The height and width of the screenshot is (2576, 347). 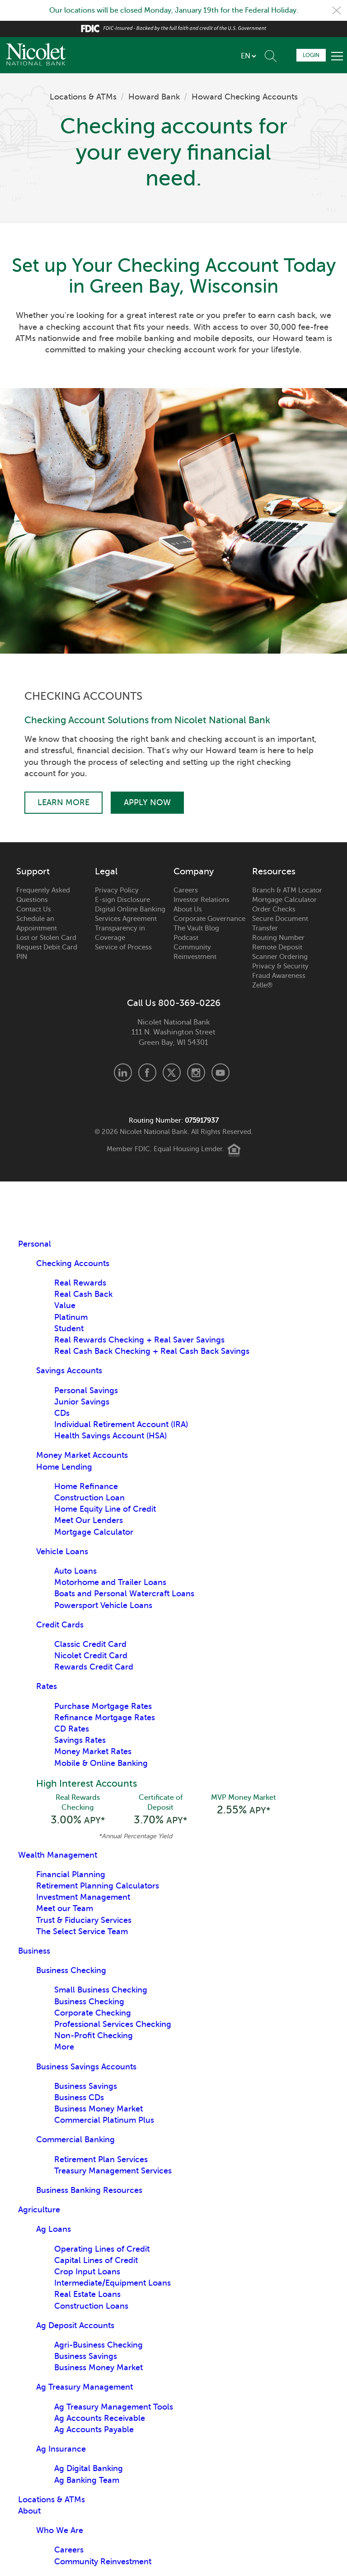 I want to click on Close, so click(x=336, y=10).